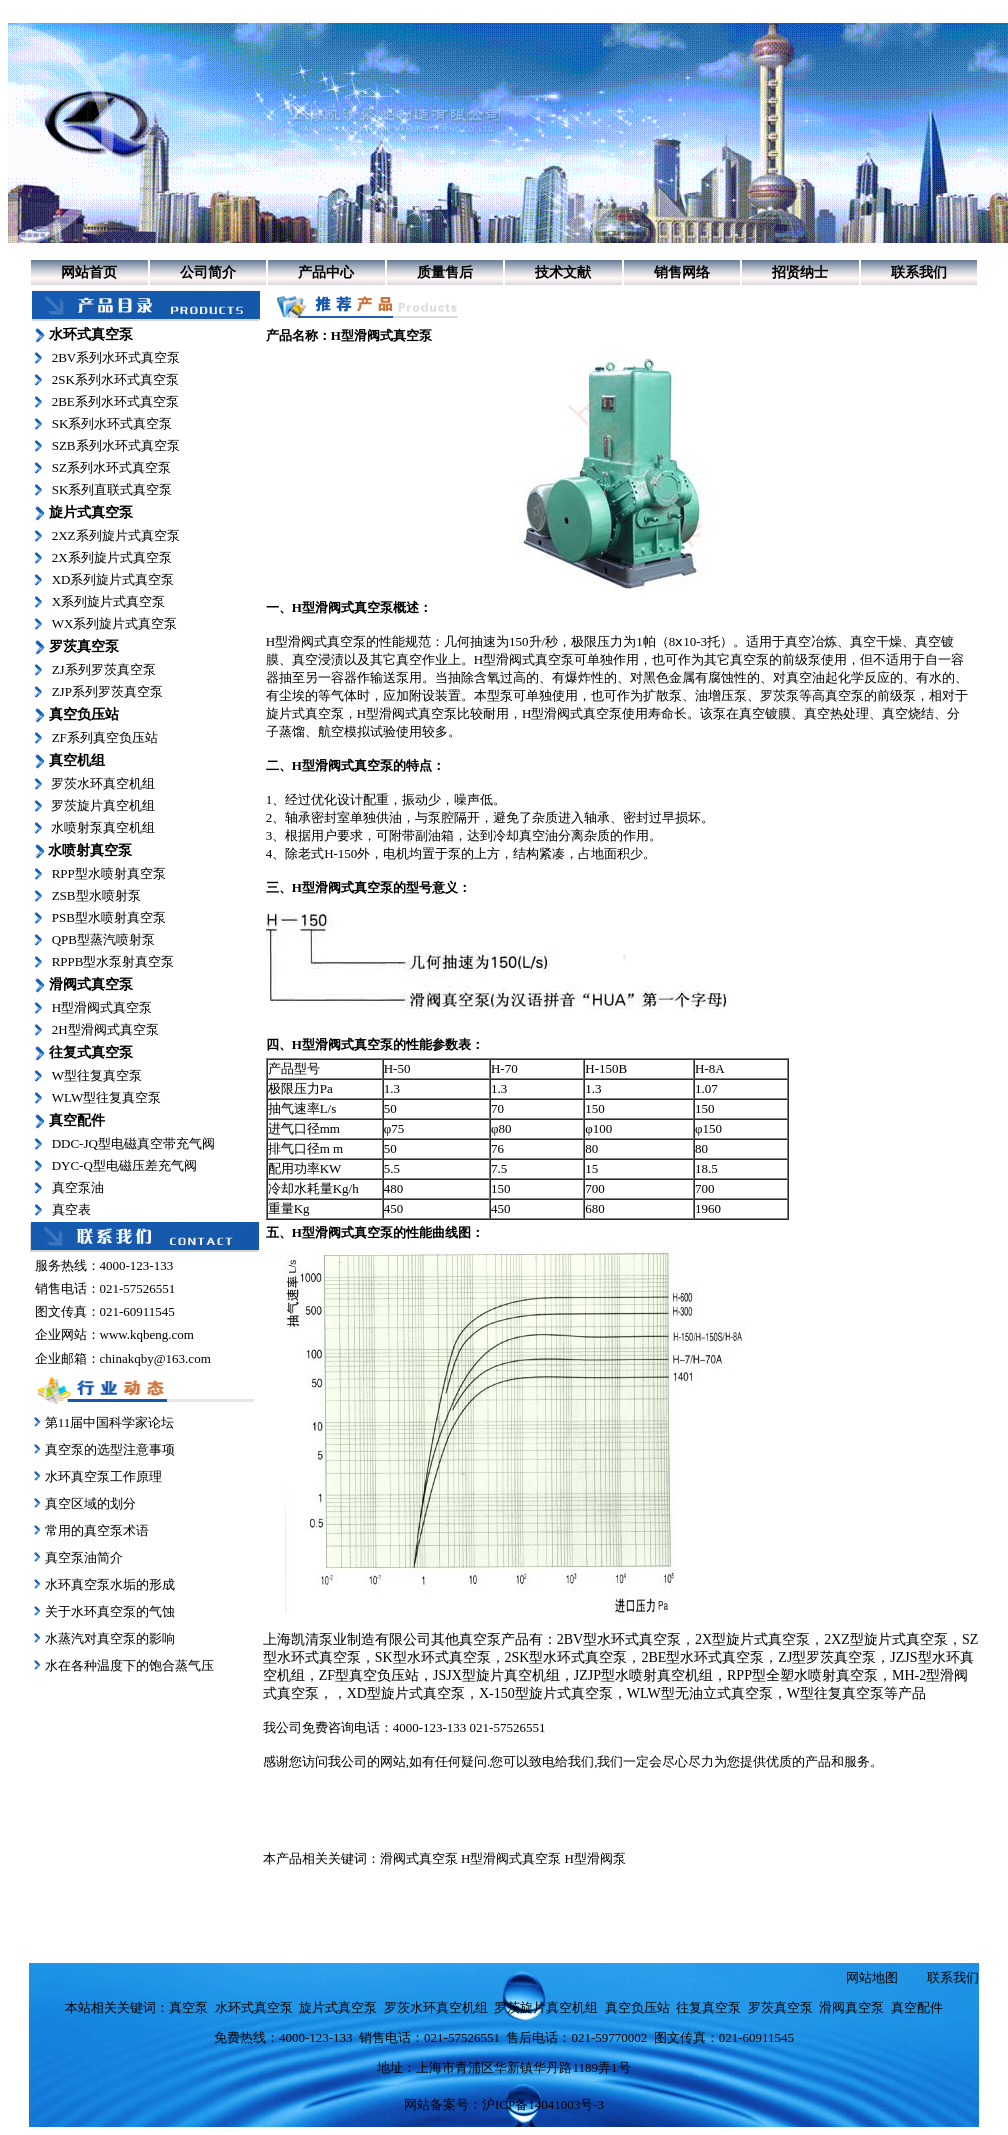 The height and width of the screenshot is (2135, 1008). I want to click on 第11届中国科学家论坛, so click(110, 1422).